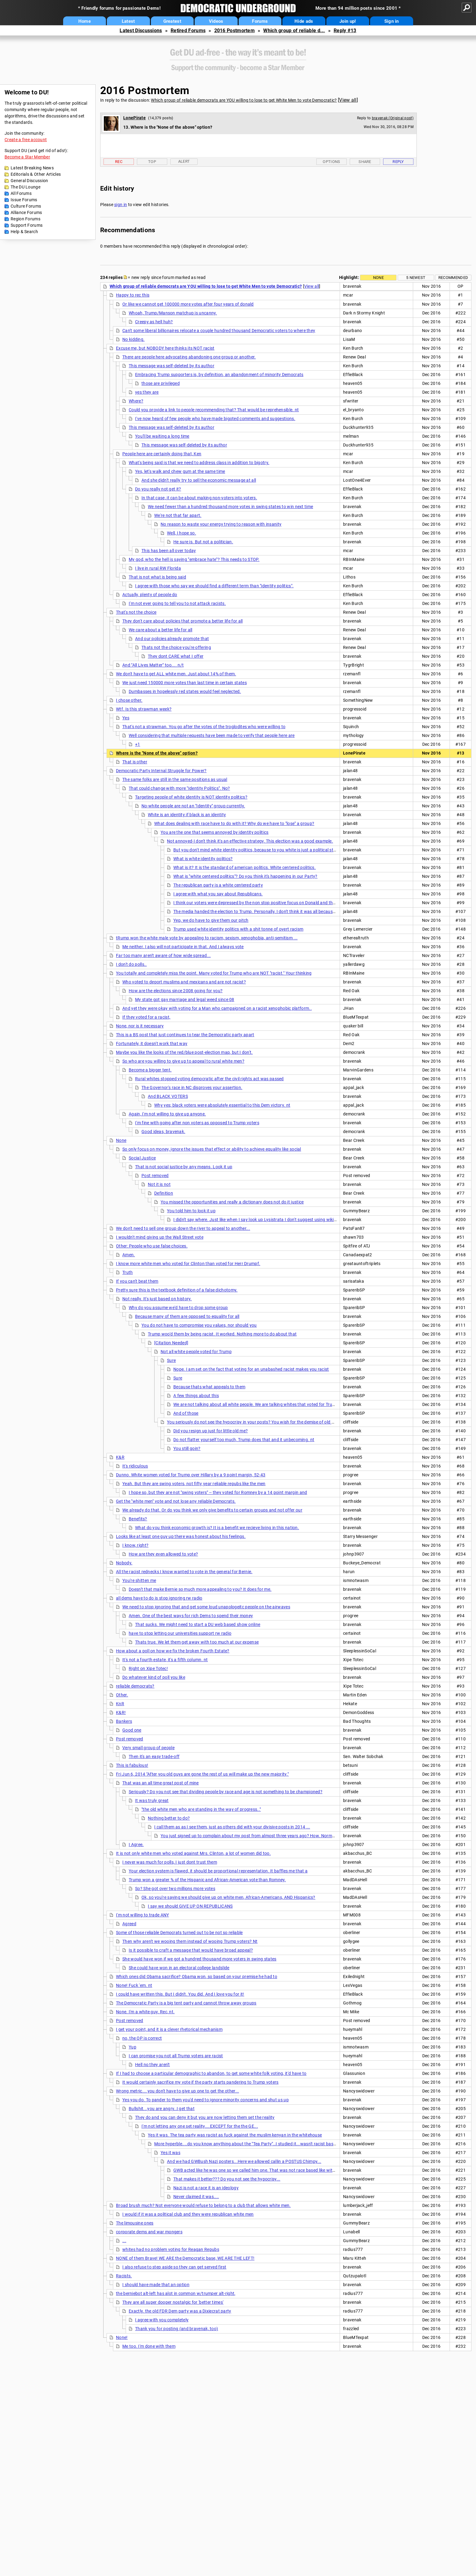 The width and height of the screenshot is (476, 2576). What do you see at coordinates (203, 2205) in the screenshot?
I see `Broad brush much? Not everyone would refuse to belong to a club that allows white men.` at bounding box center [203, 2205].